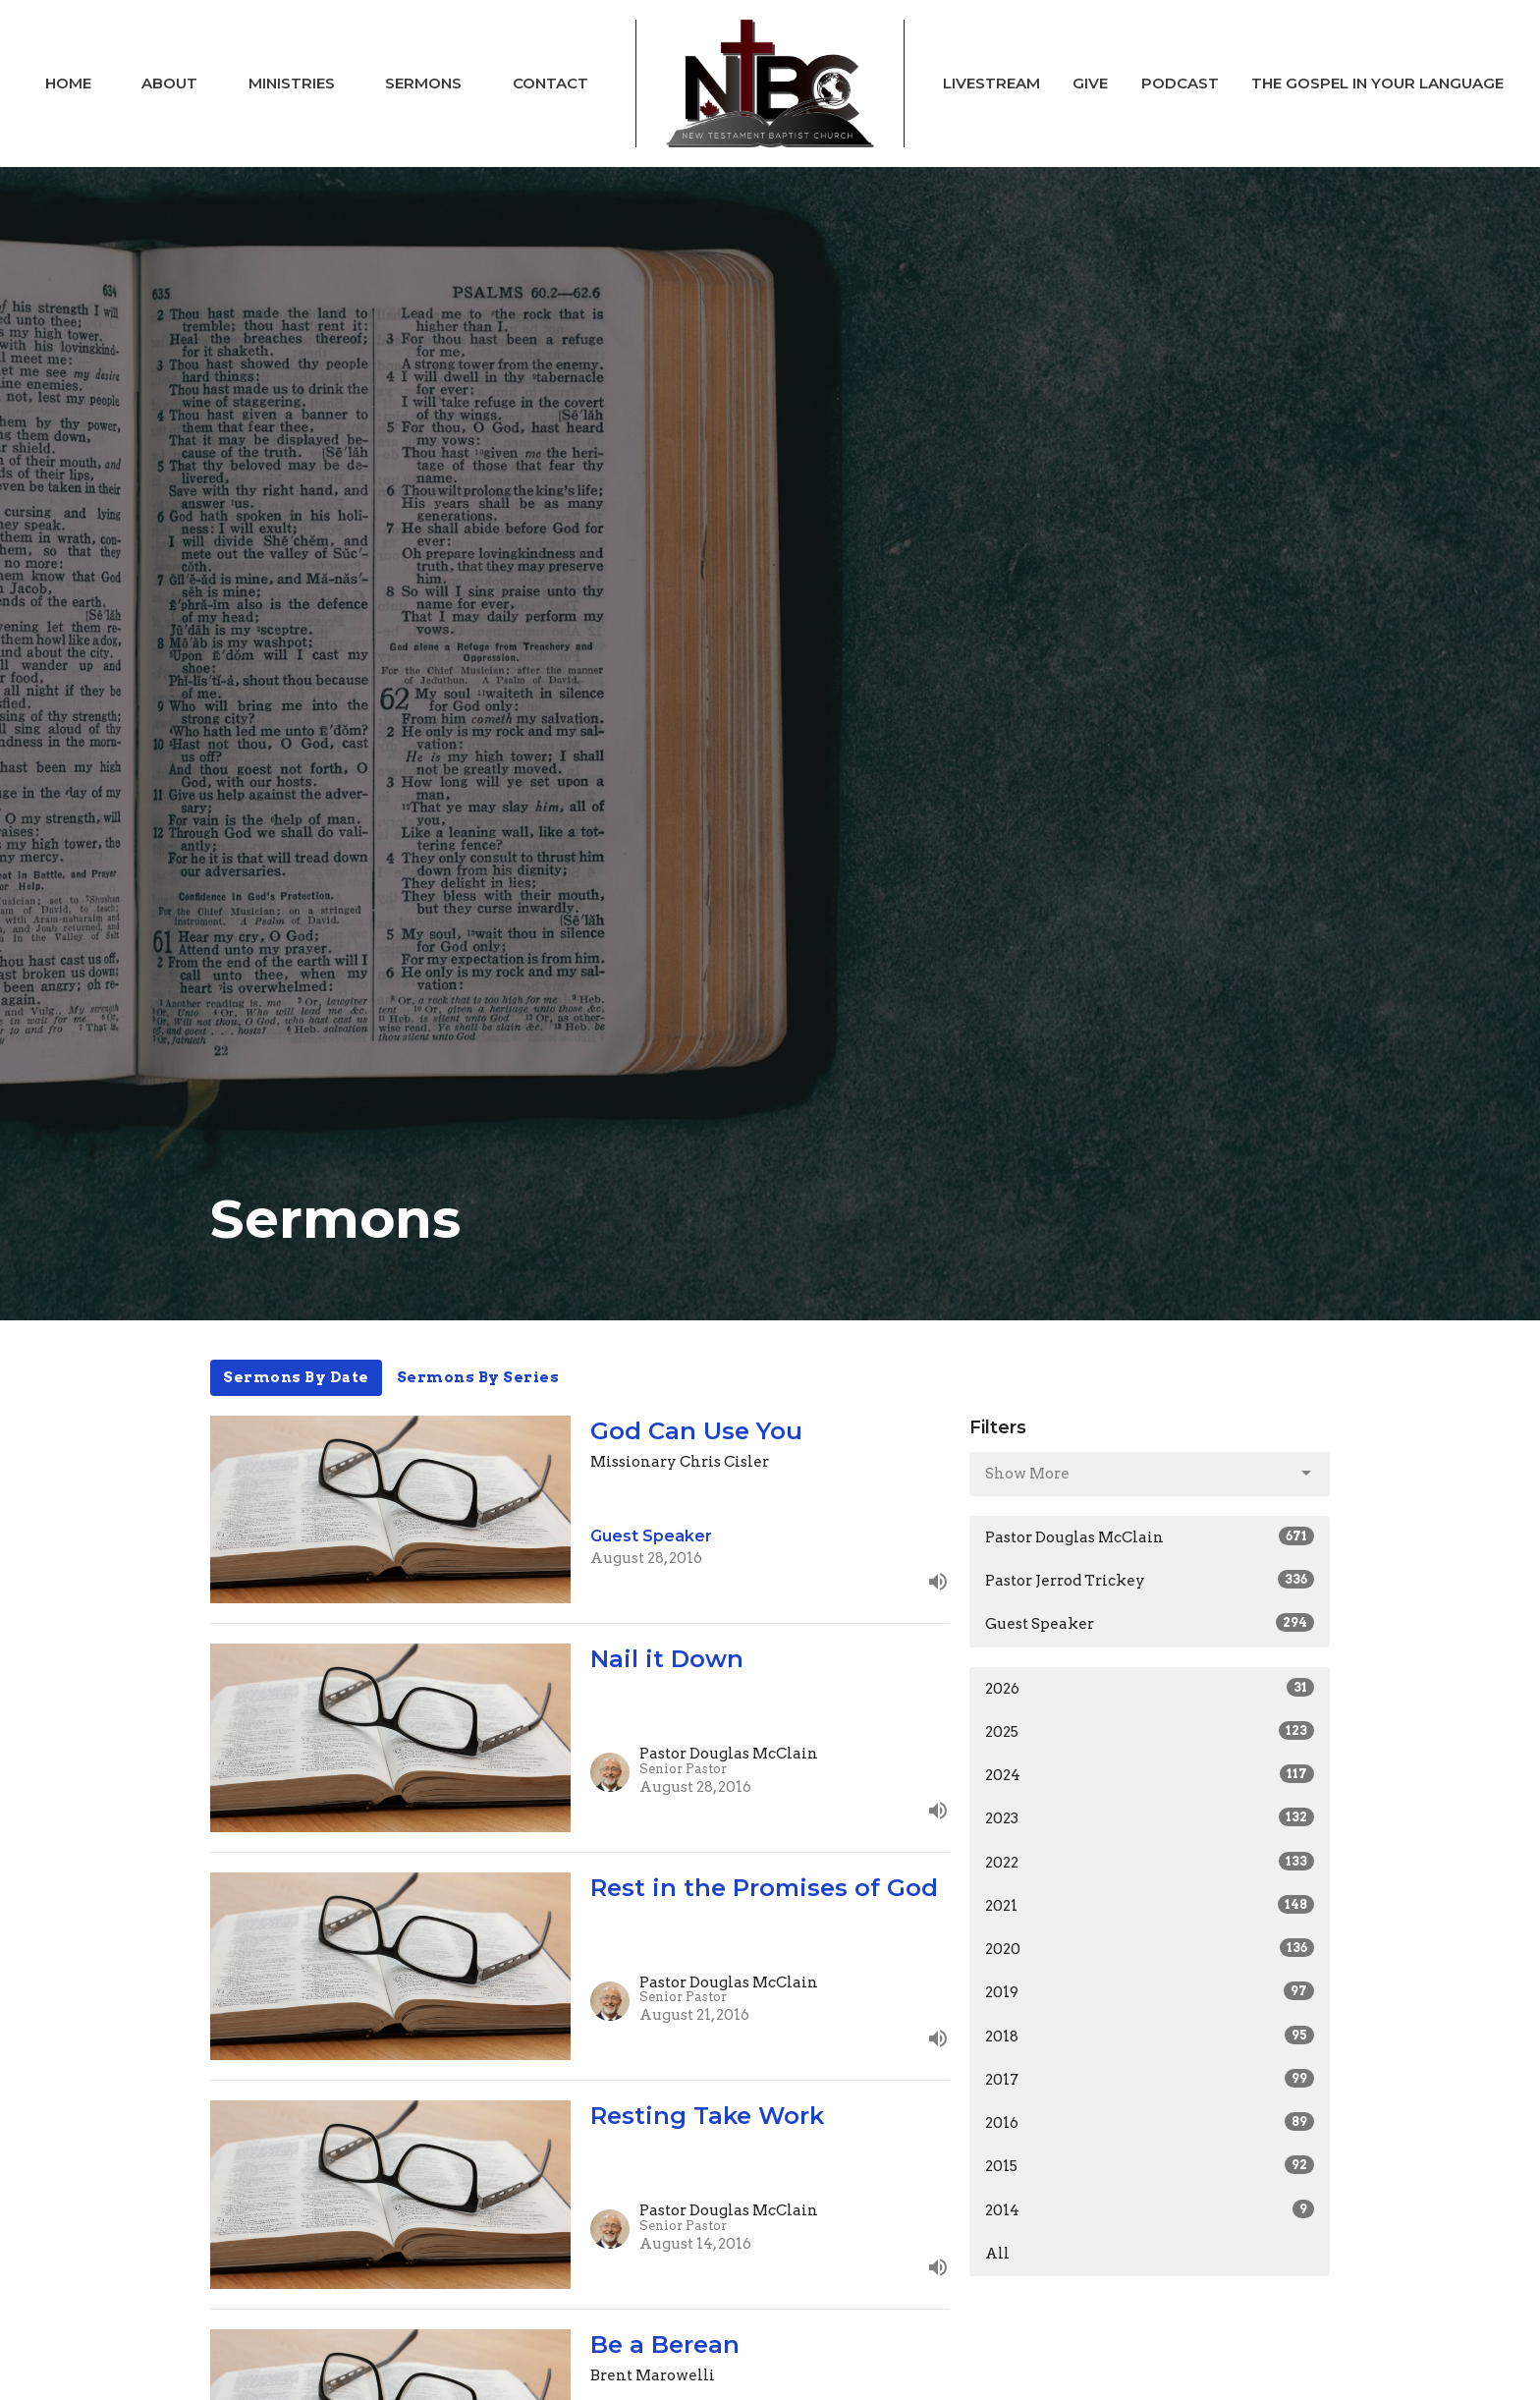  Describe the element at coordinates (1090, 83) in the screenshot. I see `Give` at that location.